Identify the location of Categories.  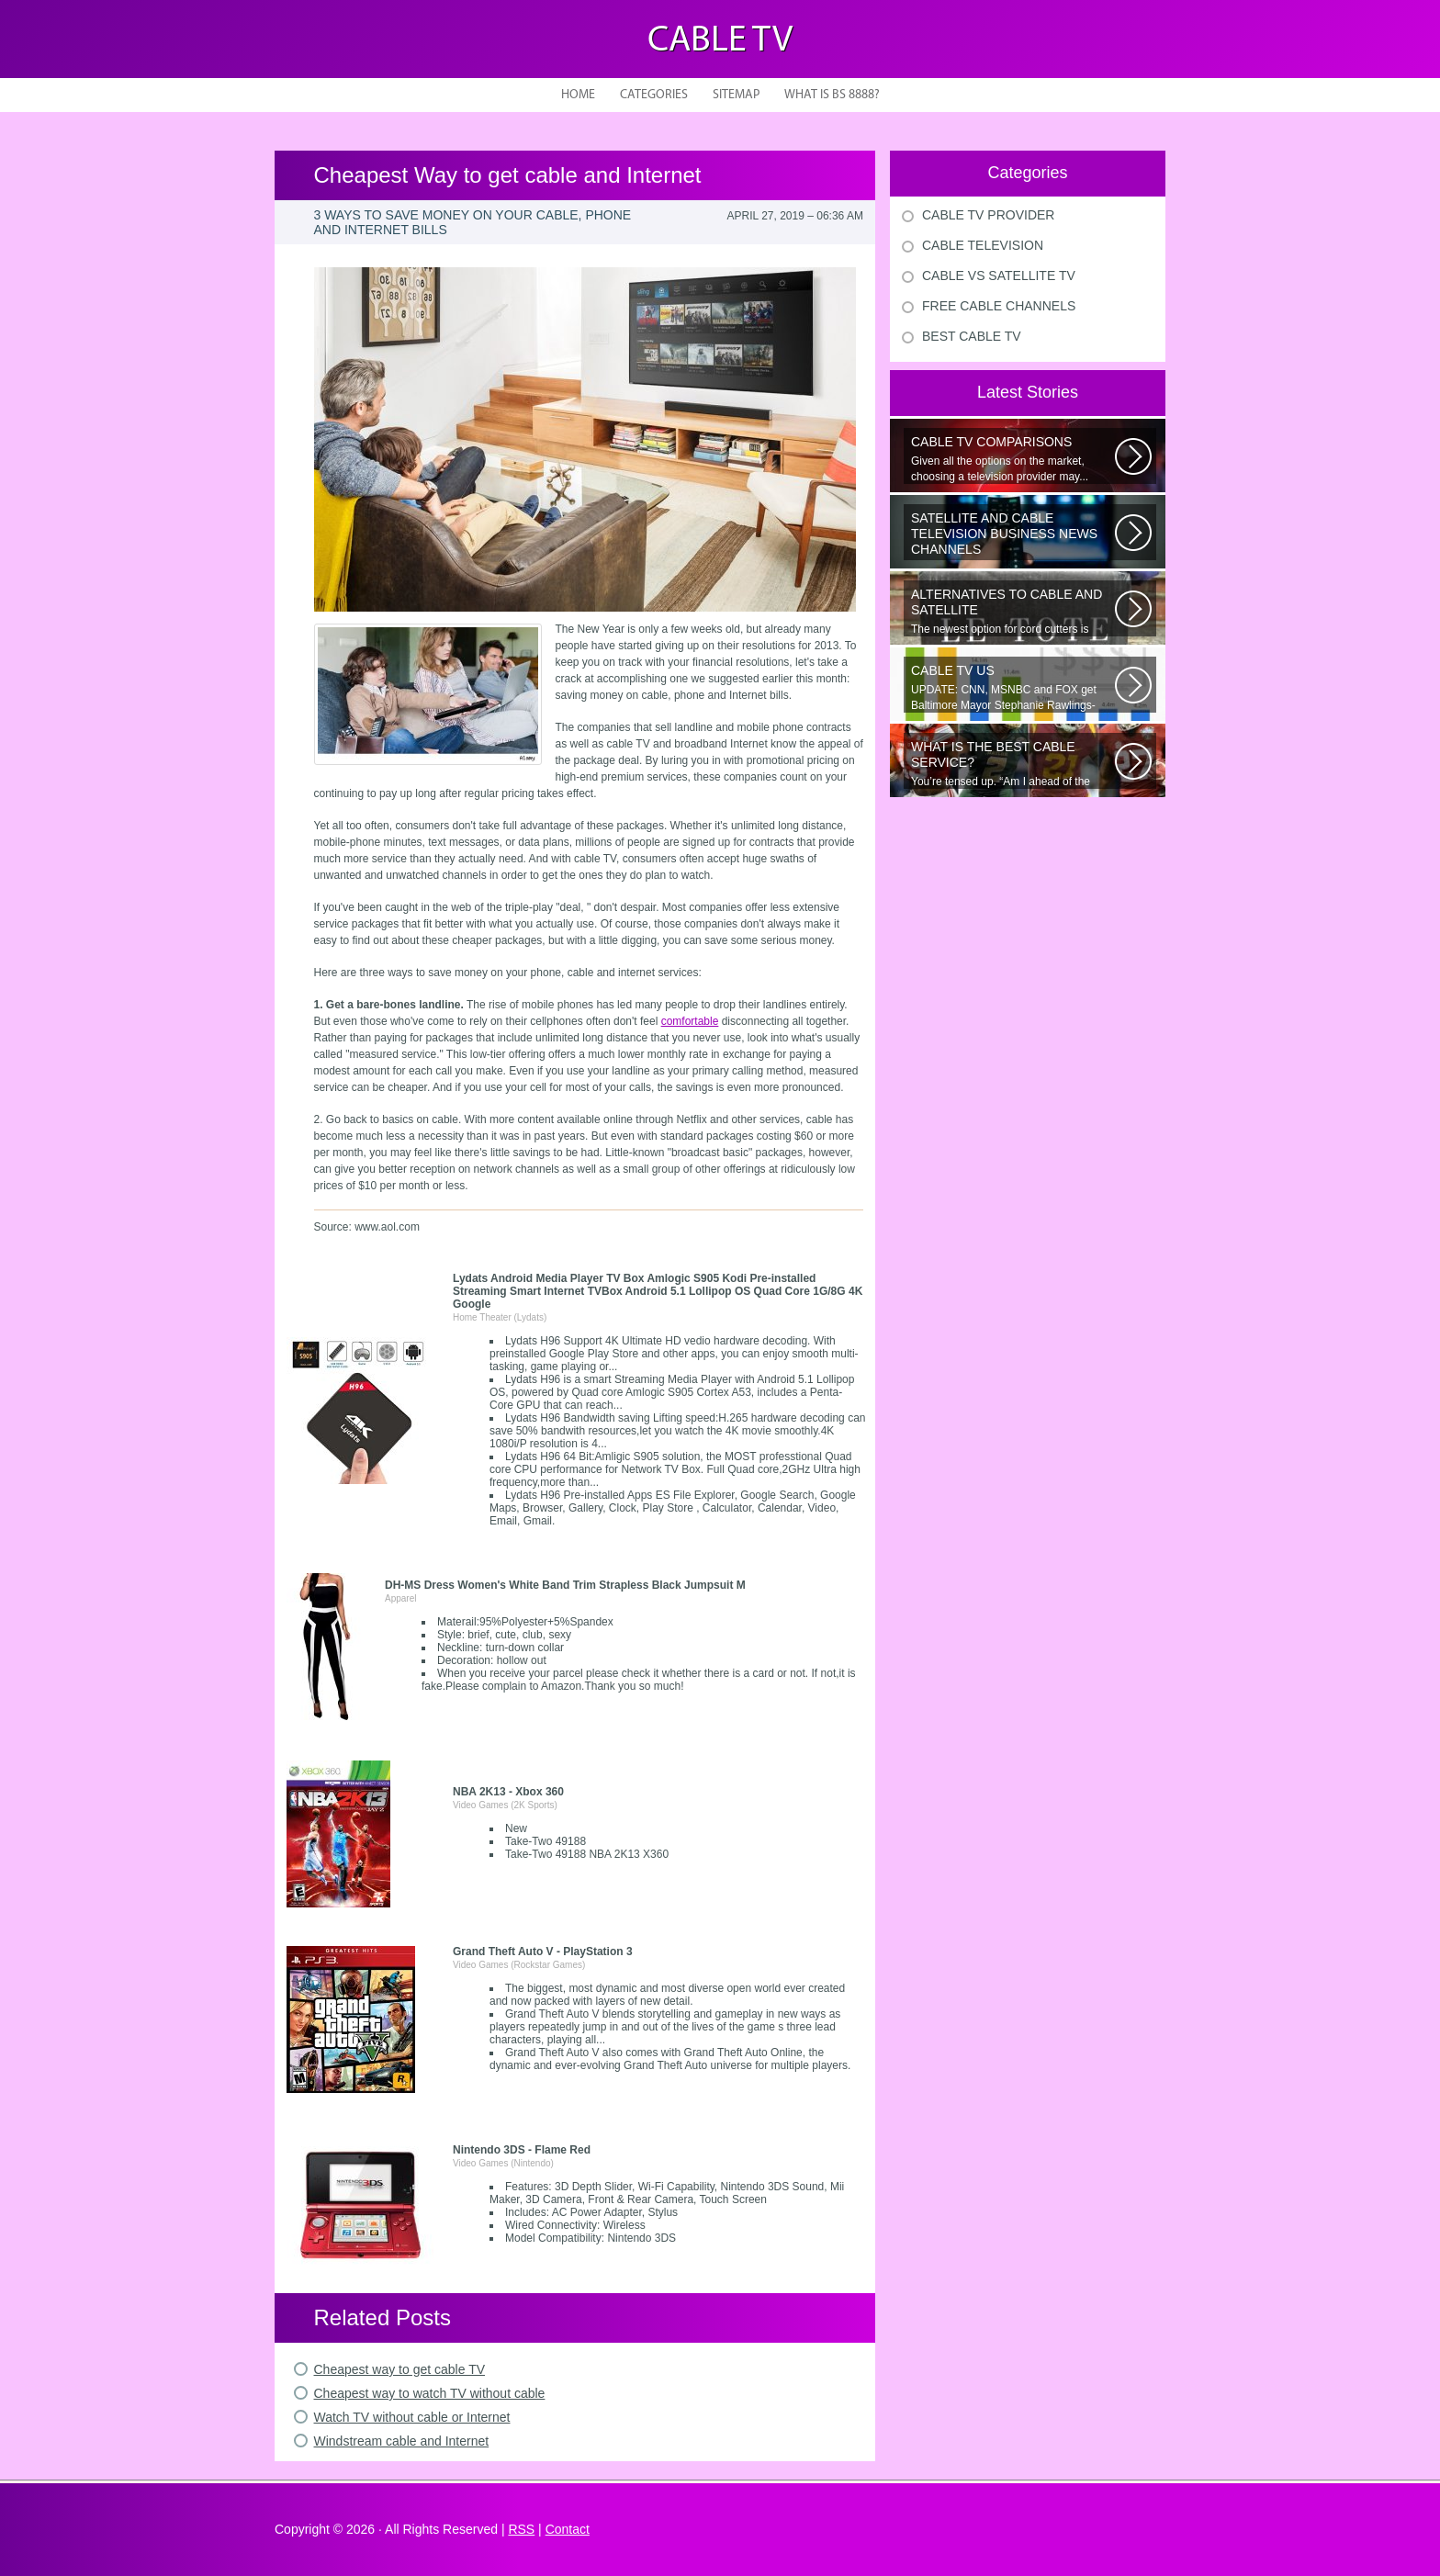
(654, 95).